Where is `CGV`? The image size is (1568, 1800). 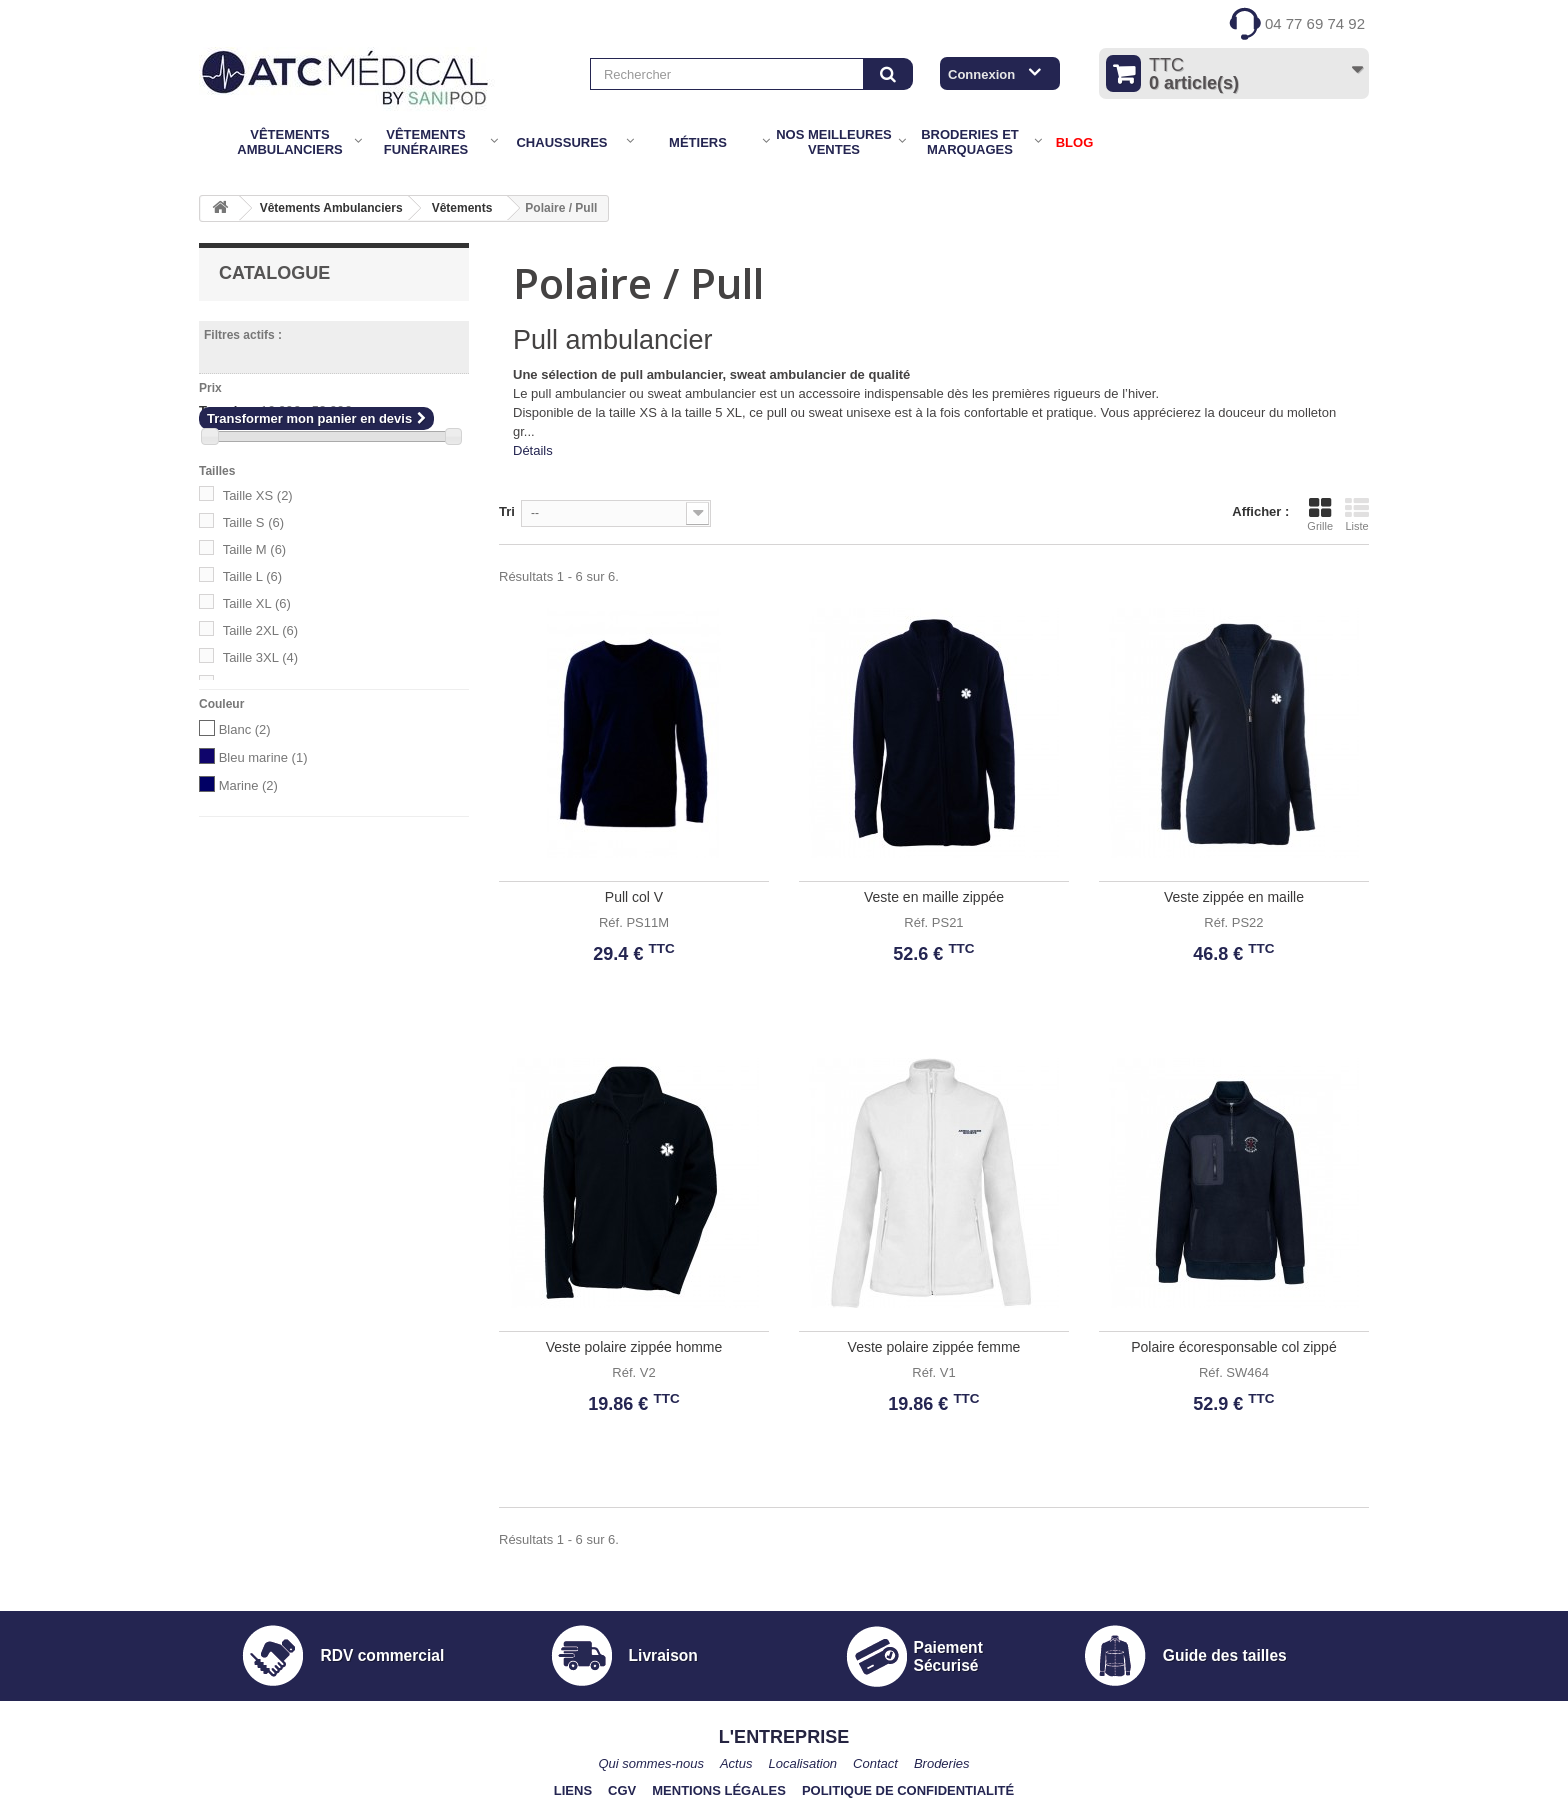
CGV is located at coordinates (622, 1790).